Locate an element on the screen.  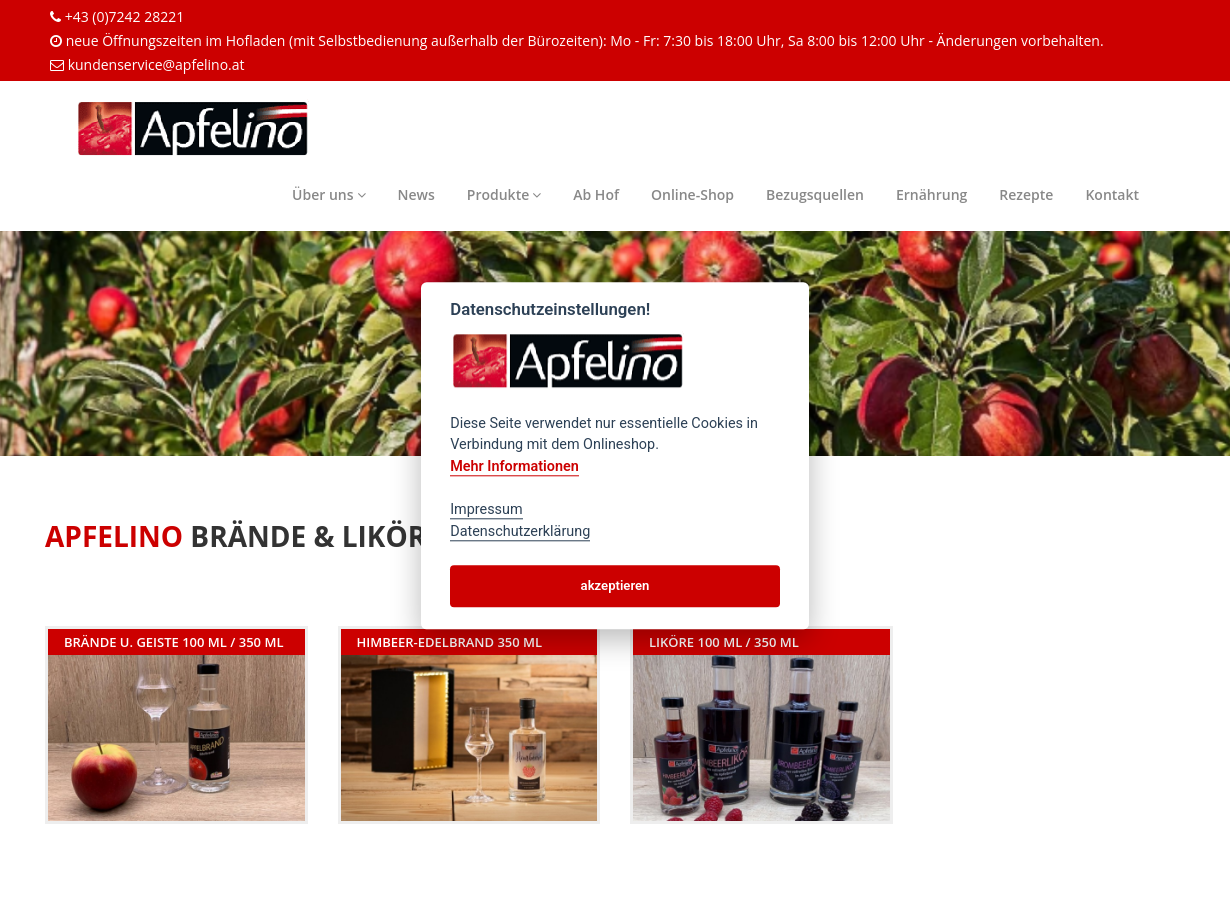
kundenservice@apfelino.at is located at coordinates (156, 64).